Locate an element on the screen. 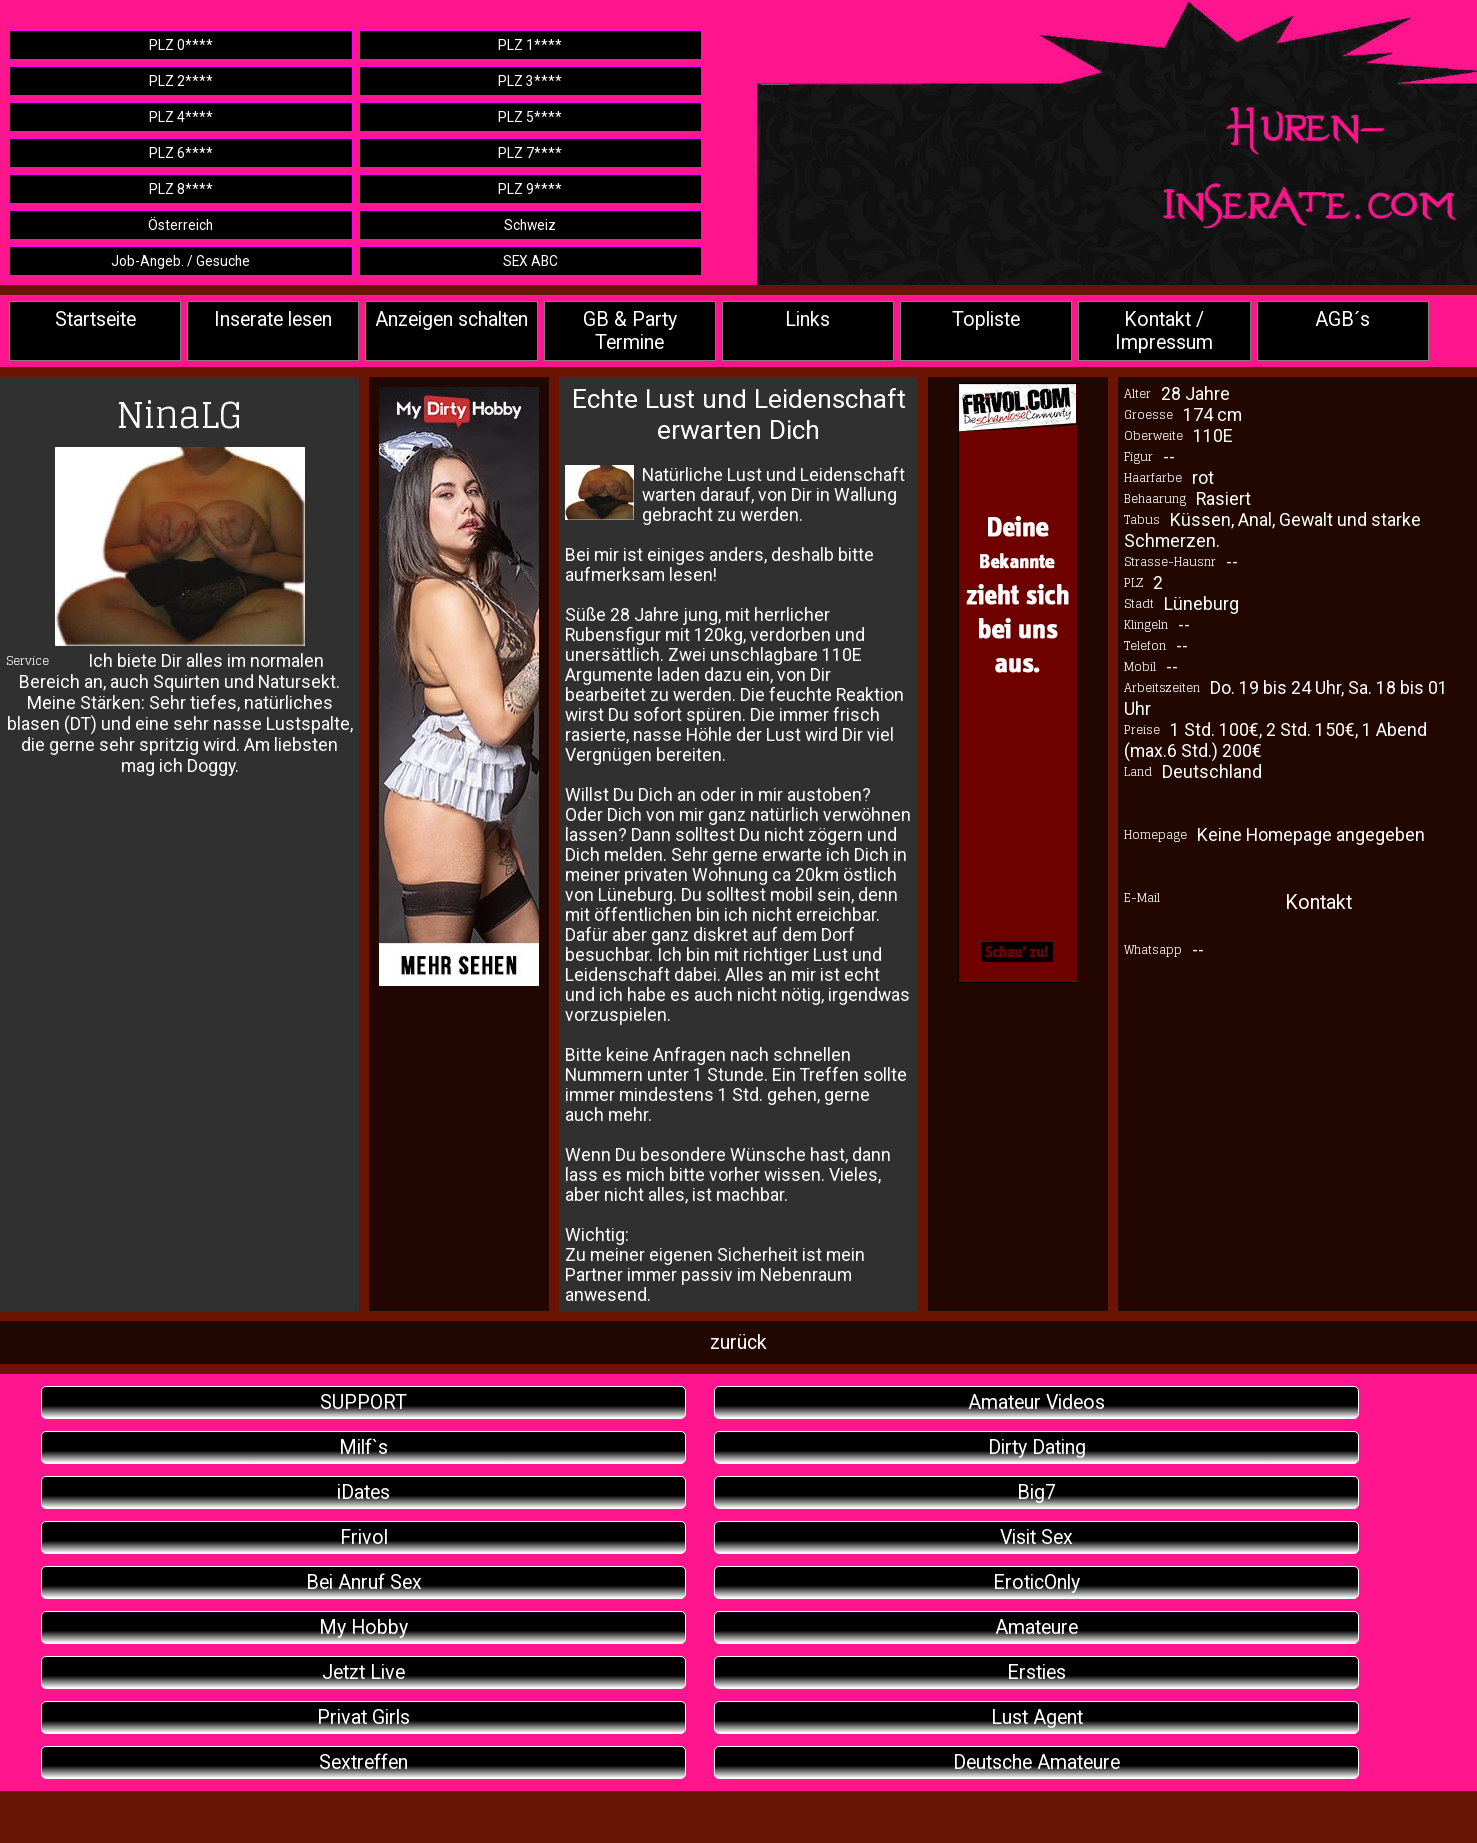 The width and height of the screenshot is (1477, 1843). Topliste is located at coordinates (986, 319).